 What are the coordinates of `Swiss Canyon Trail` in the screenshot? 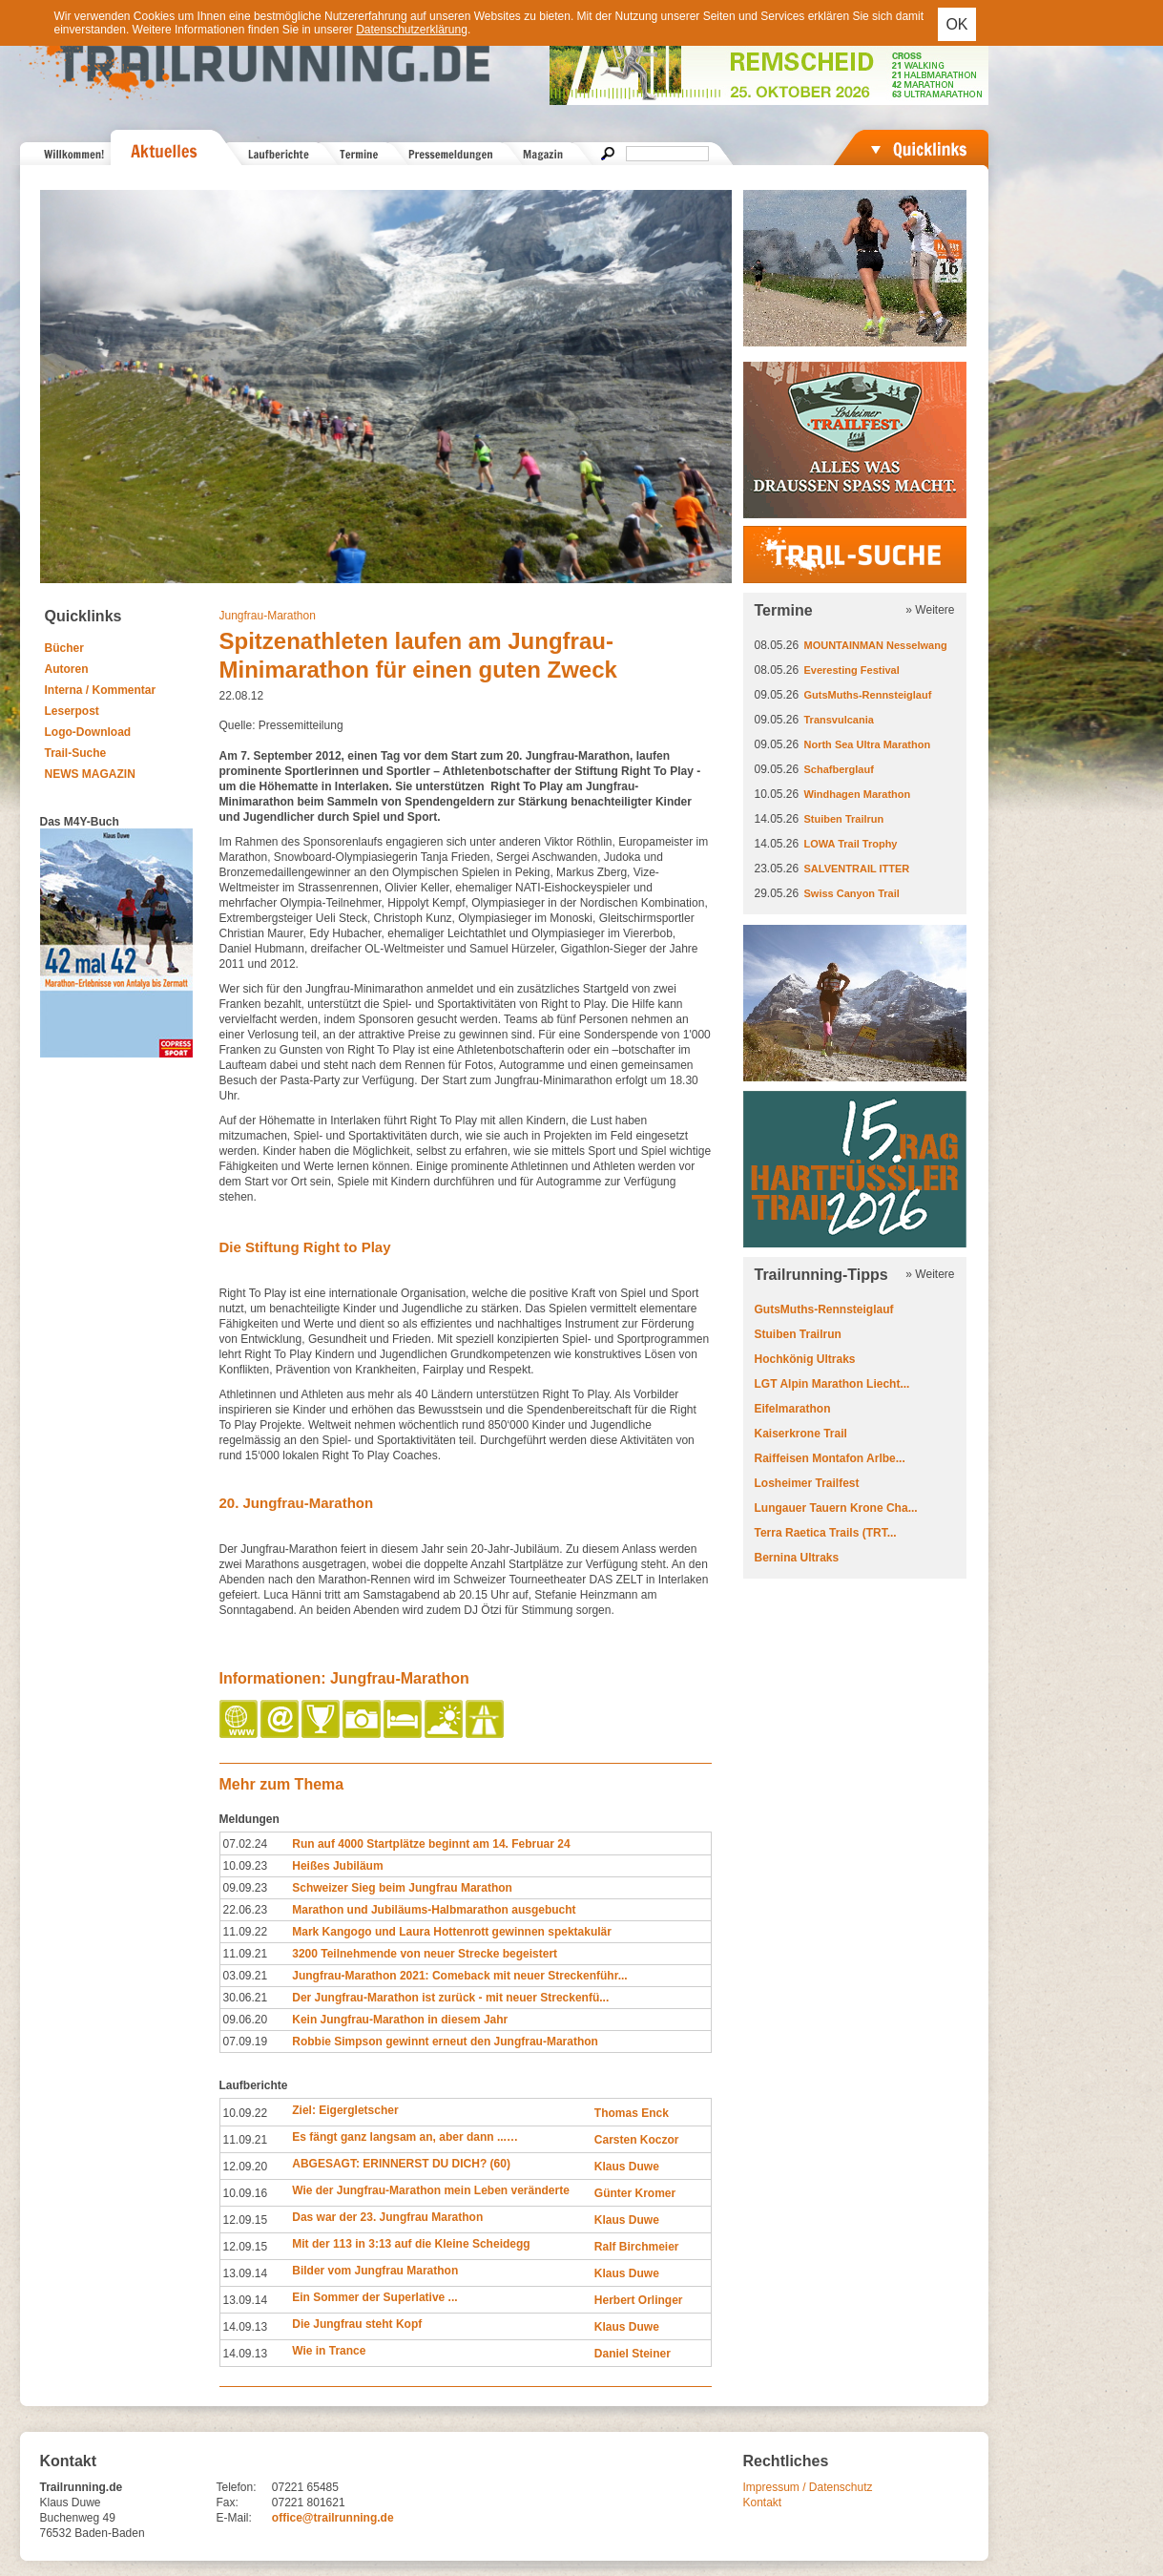 It's located at (852, 893).